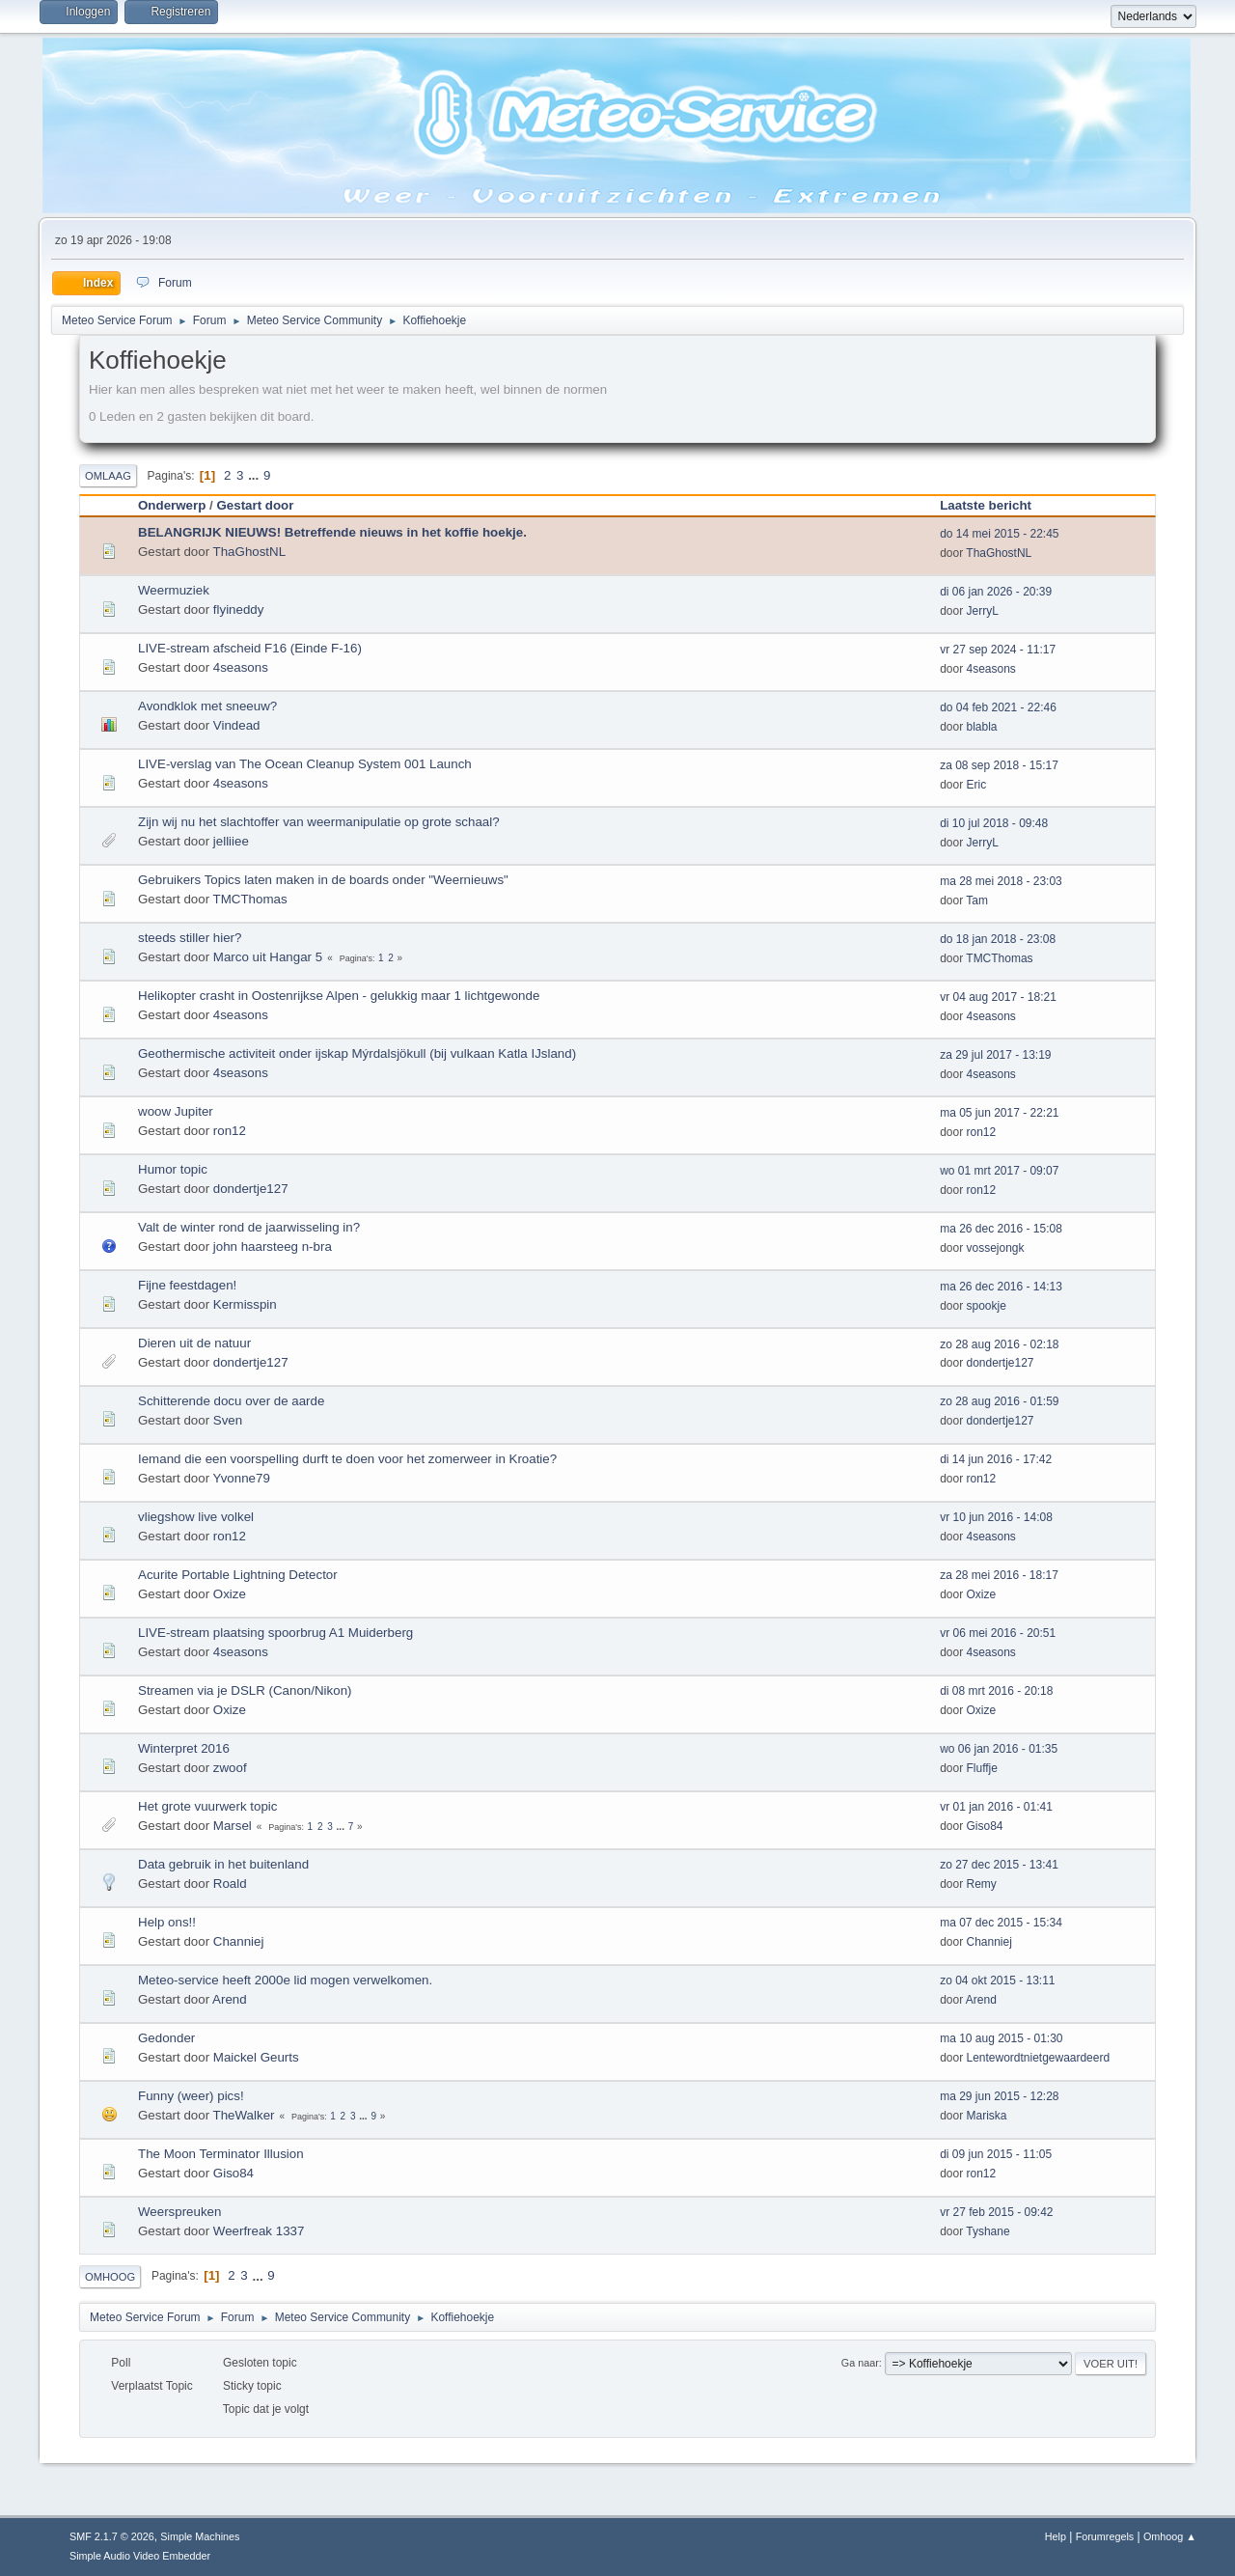 The height and width of the screenshot is (2576, 1235). What do you see at coordinates (184, 1748) in the screenshot?
I see `Winterpret 2016` at bounding box center [184, 1748].